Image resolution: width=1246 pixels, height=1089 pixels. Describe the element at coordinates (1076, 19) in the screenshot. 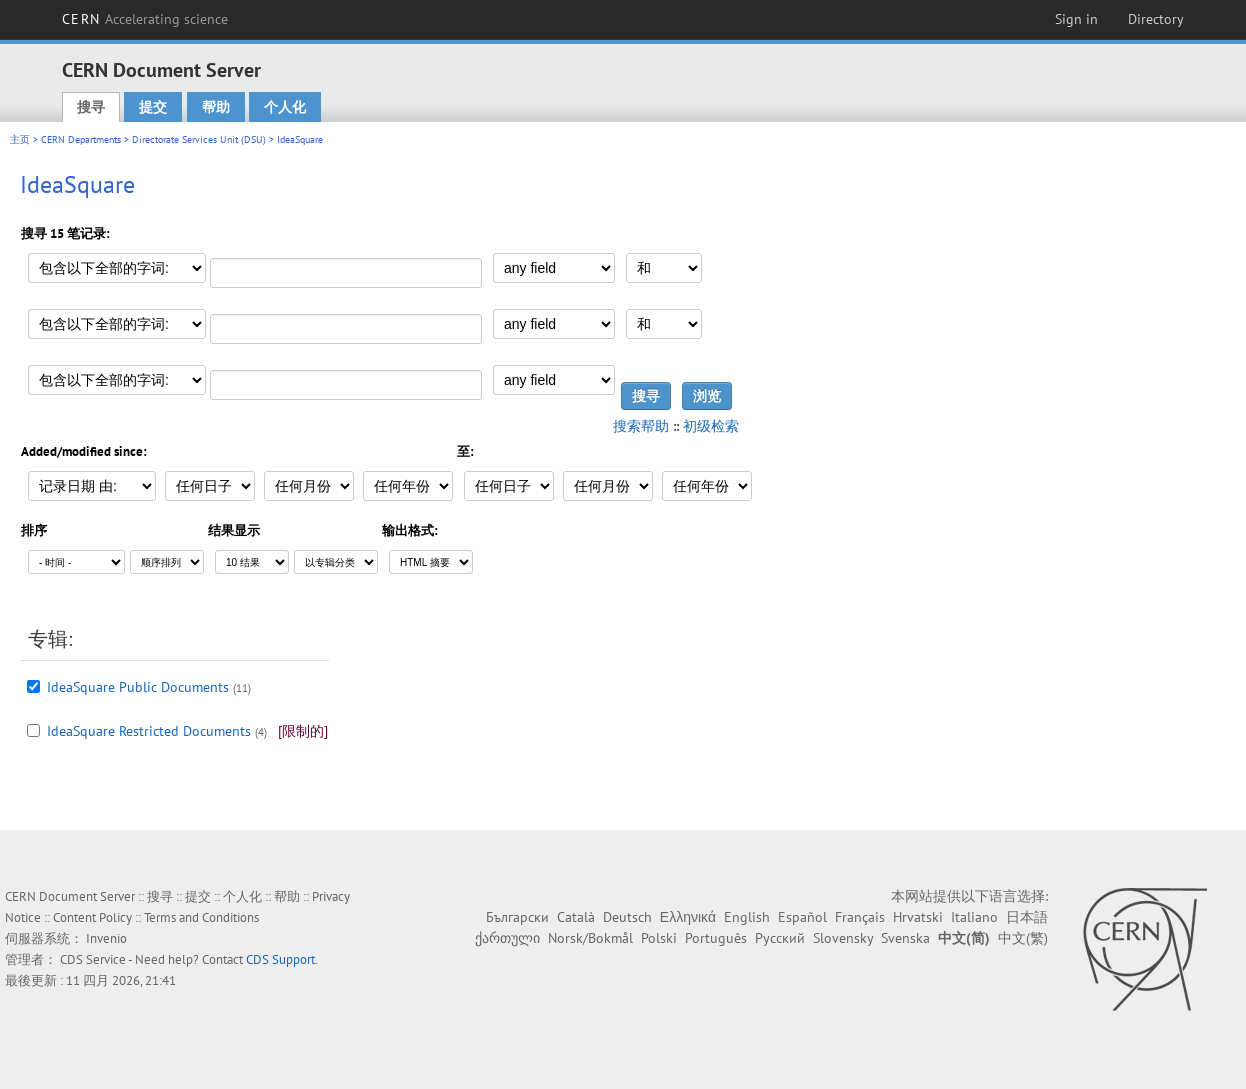

I see `Sign in` at that location.